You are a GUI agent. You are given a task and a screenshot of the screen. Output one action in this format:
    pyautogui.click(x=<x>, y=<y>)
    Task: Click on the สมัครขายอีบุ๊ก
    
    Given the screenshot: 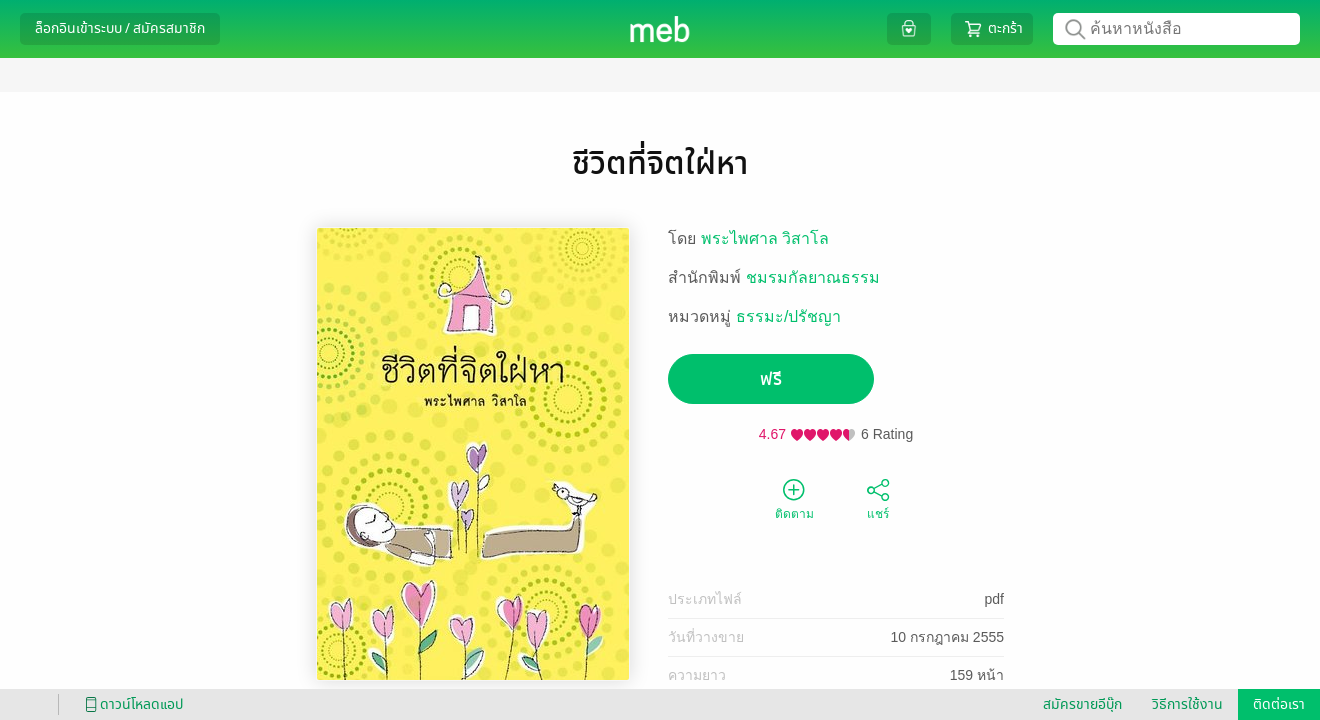 What is the action you would take?
    pyautogui.click(x=1082, y=704)
    